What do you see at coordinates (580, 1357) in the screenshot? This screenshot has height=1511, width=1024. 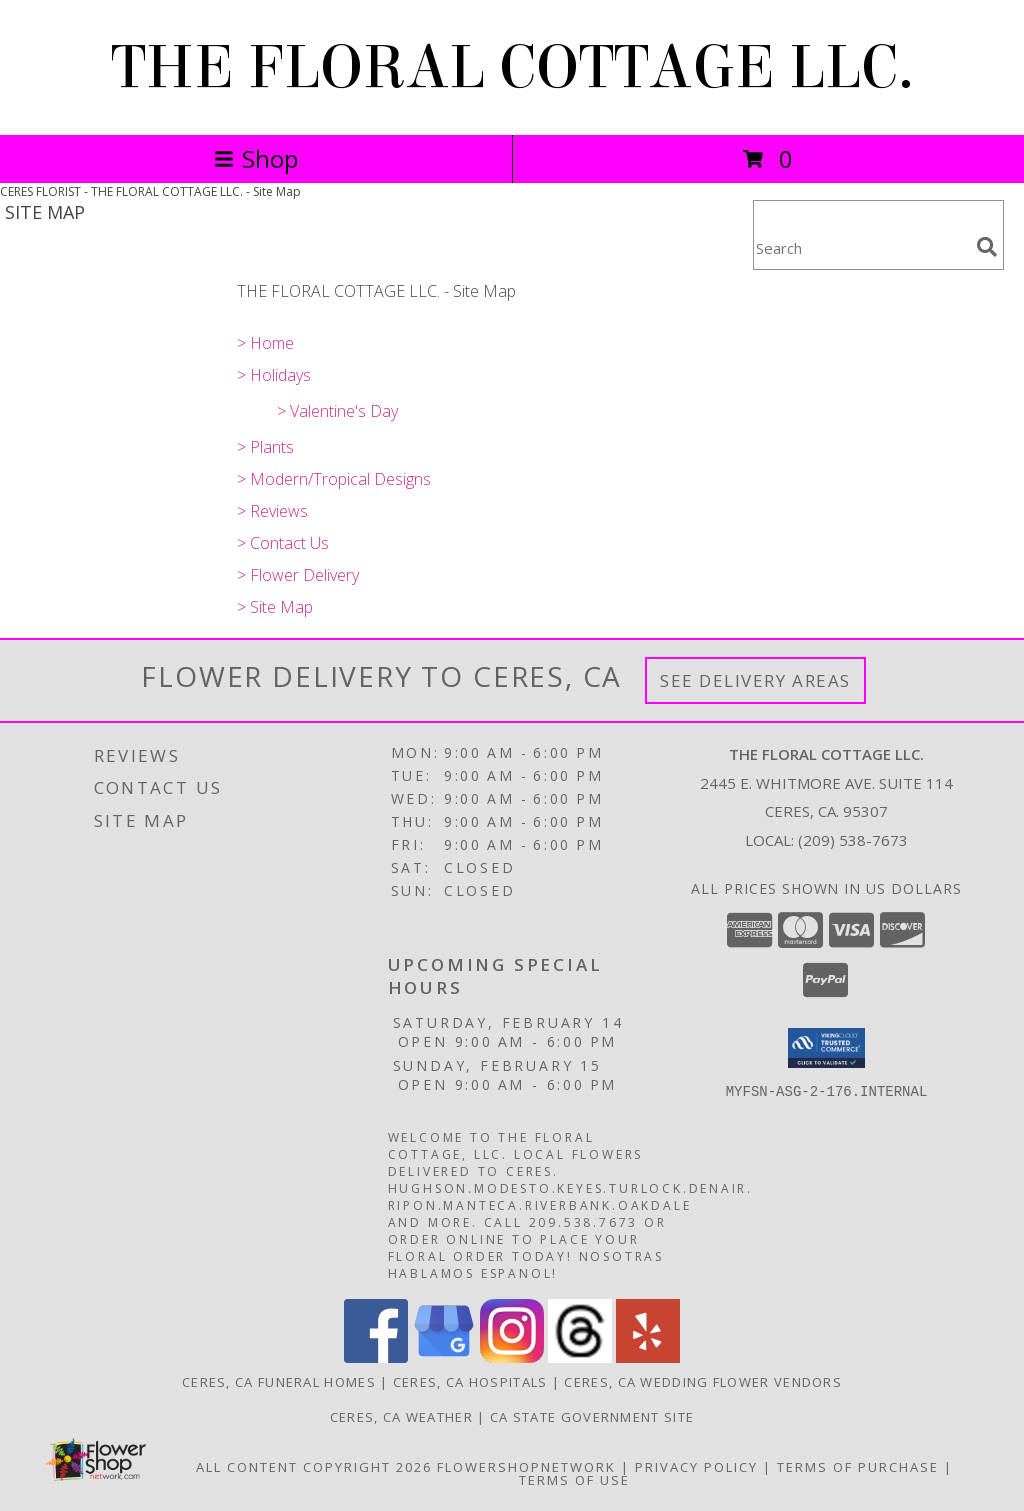 I see `[View our Threads]` at bounding box center [580, 1357].